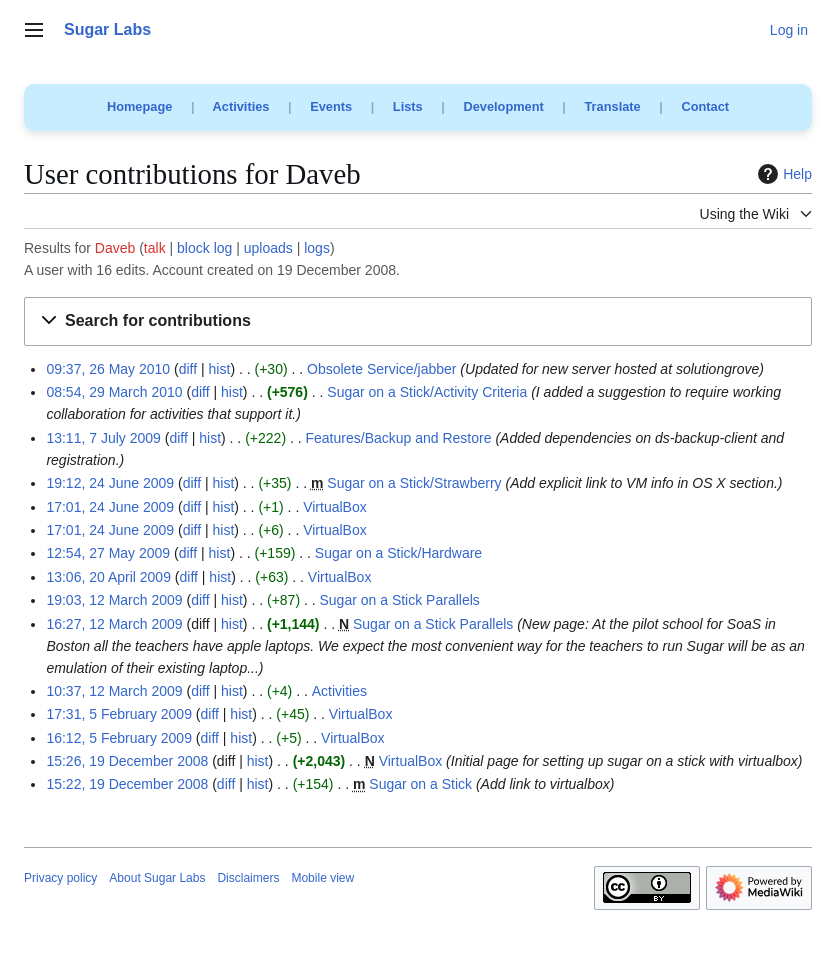 The height and width of the screenshot is (954, 836). Describe the element at coordinates (139, 106) in the screenshot. I see `Homepage` at that location.